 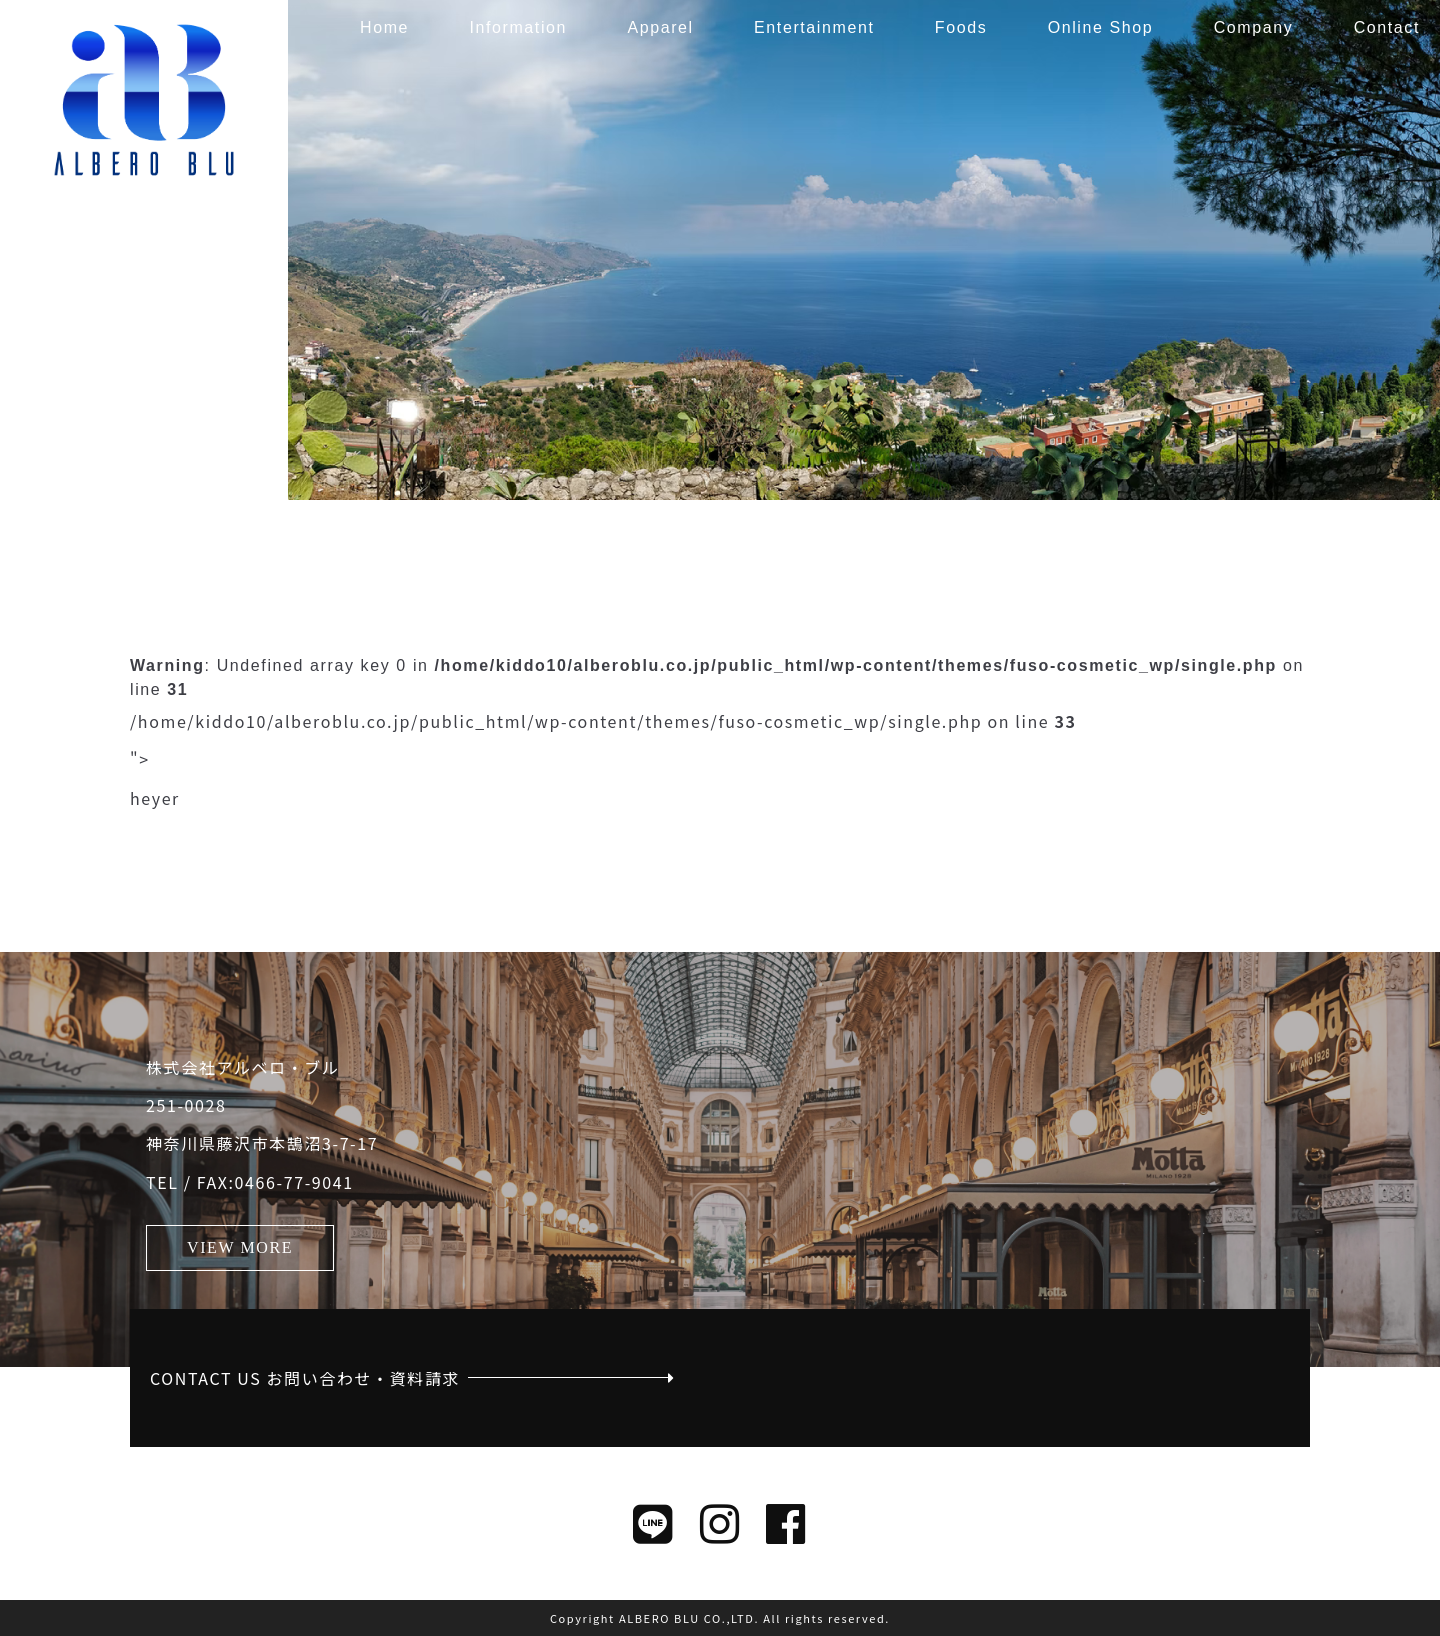 I want to click on Company, so click(x=1254, y=27).